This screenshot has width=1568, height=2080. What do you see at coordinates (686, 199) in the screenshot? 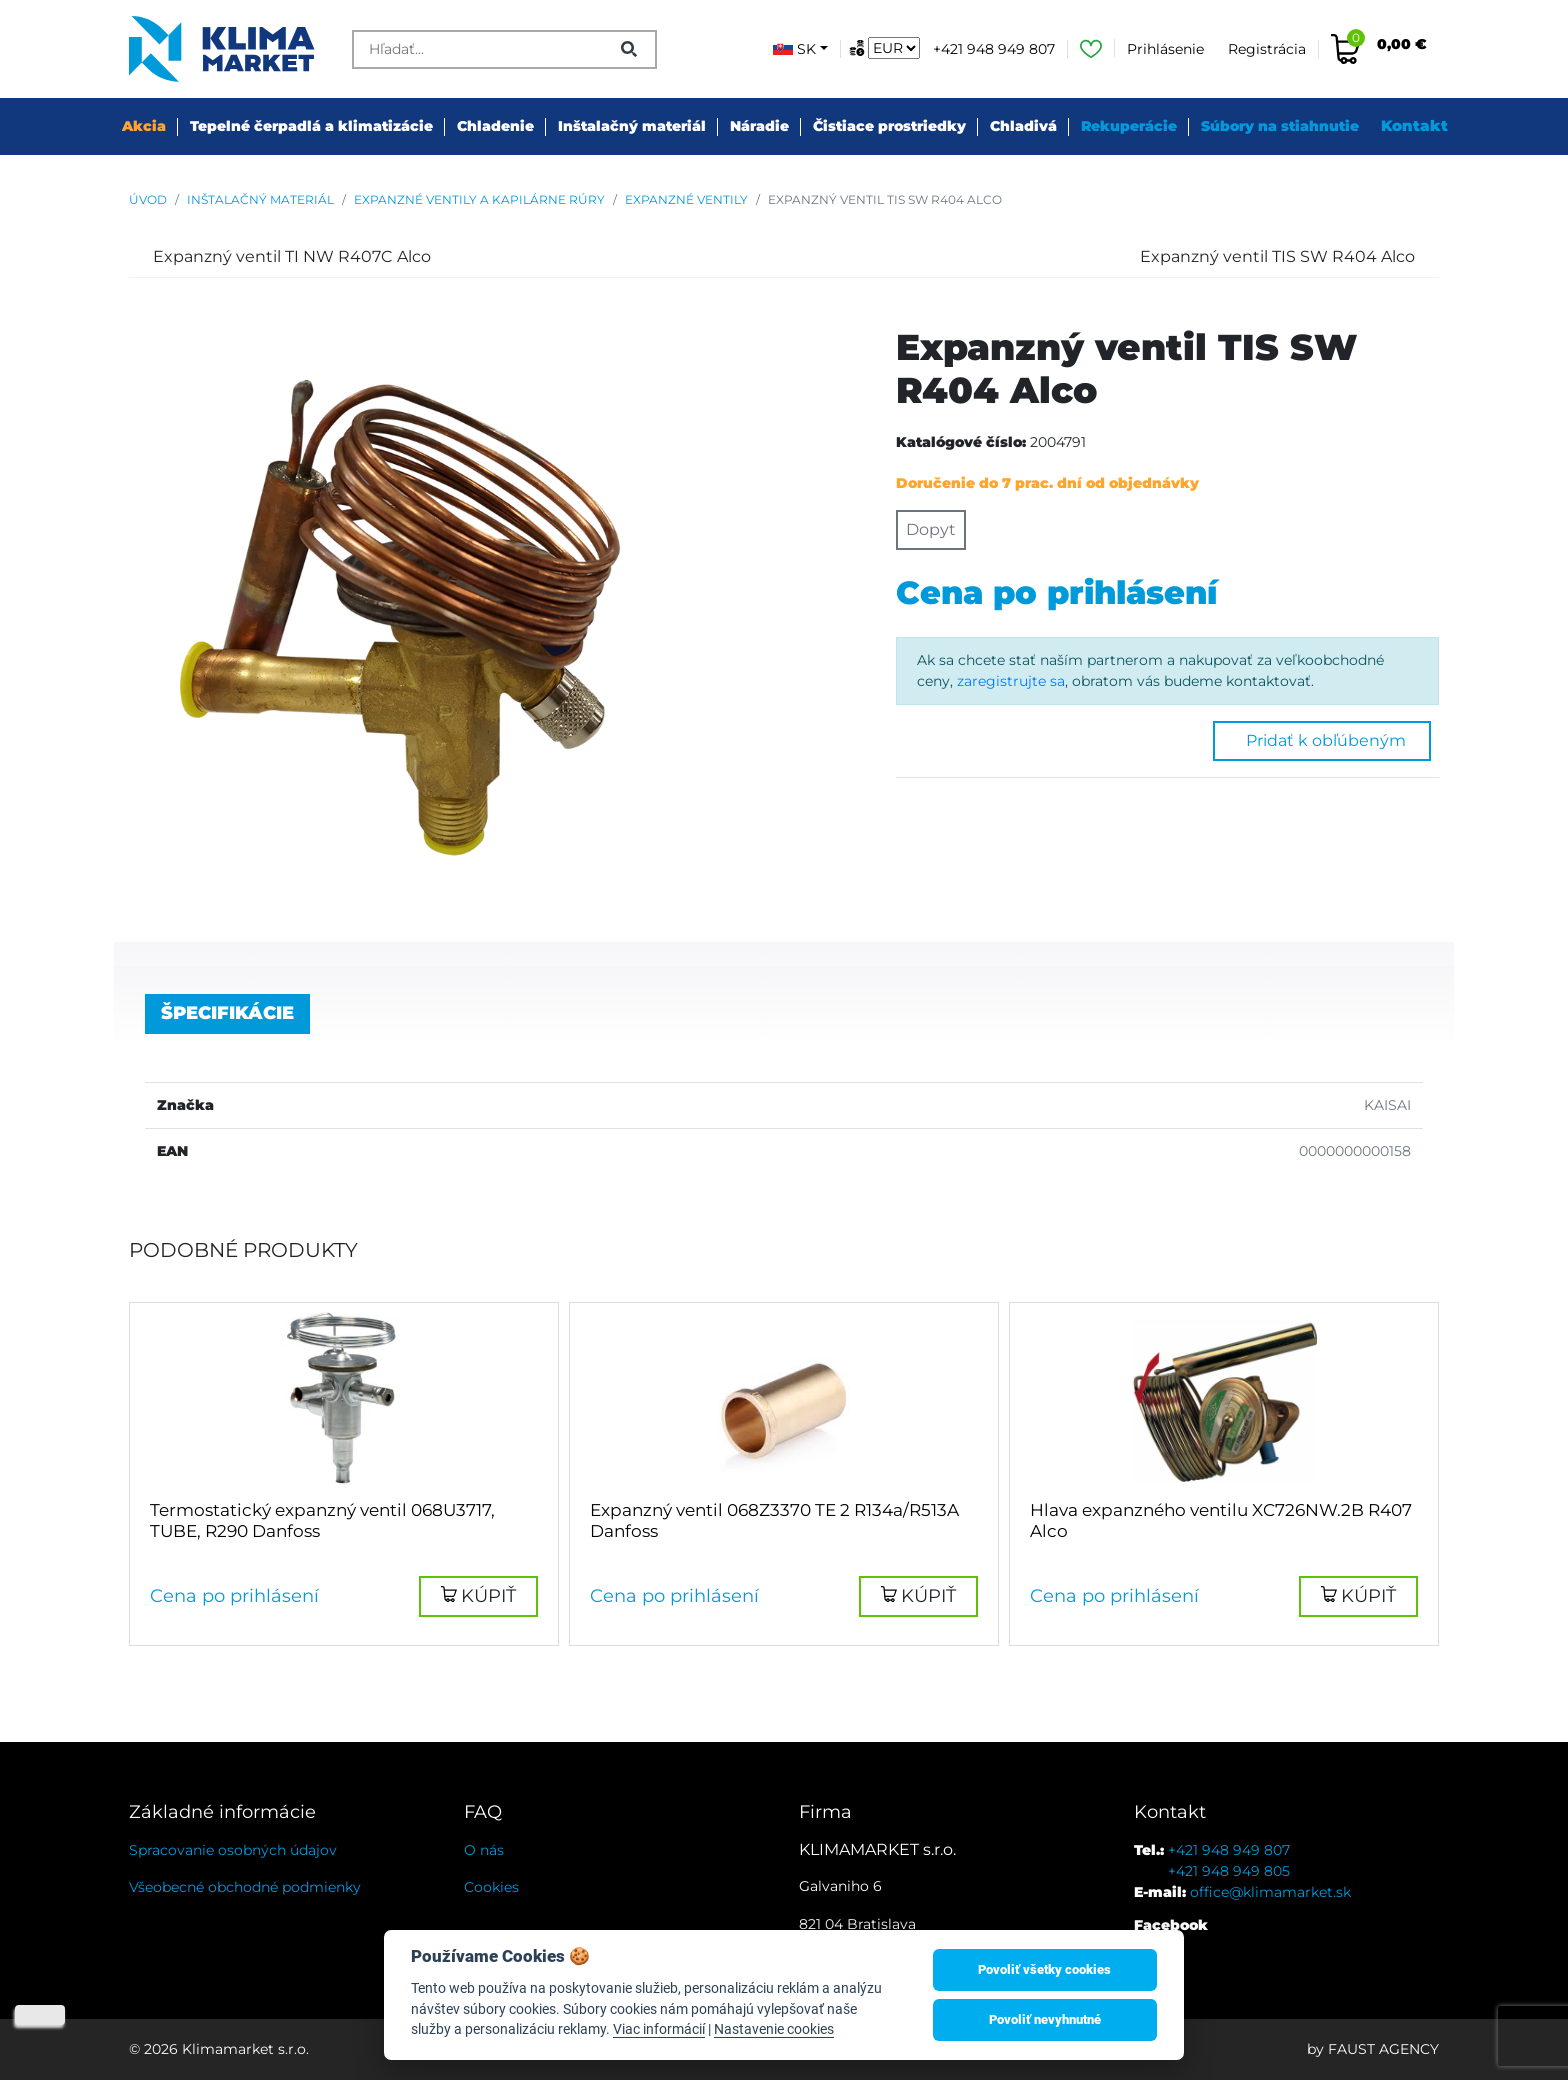
I see `Expanzné ventily` at bounding box center [686, 199].